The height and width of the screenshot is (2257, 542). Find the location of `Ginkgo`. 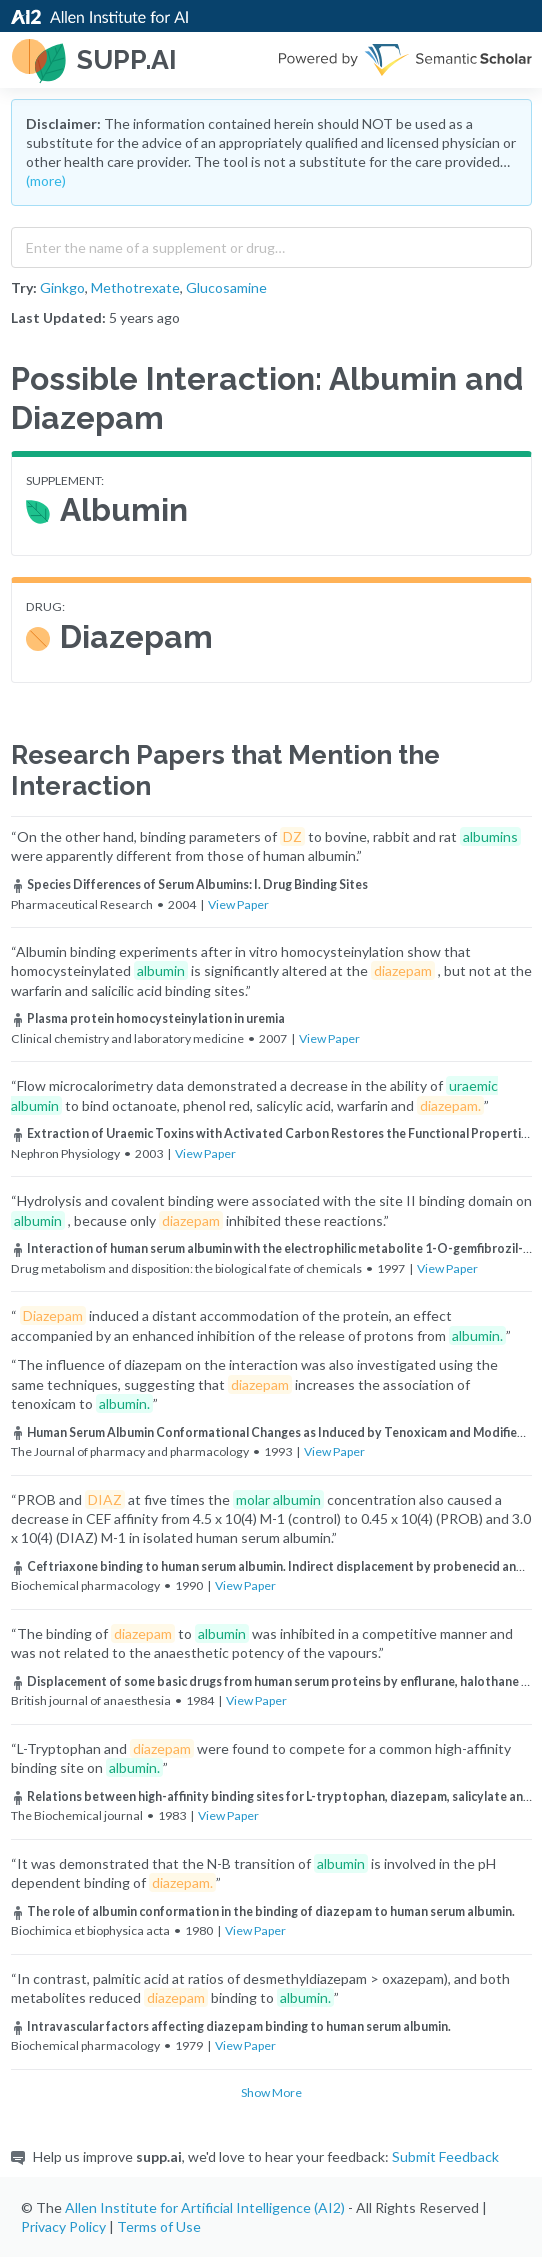

Ginkgo is located at coordinates (62, 287).